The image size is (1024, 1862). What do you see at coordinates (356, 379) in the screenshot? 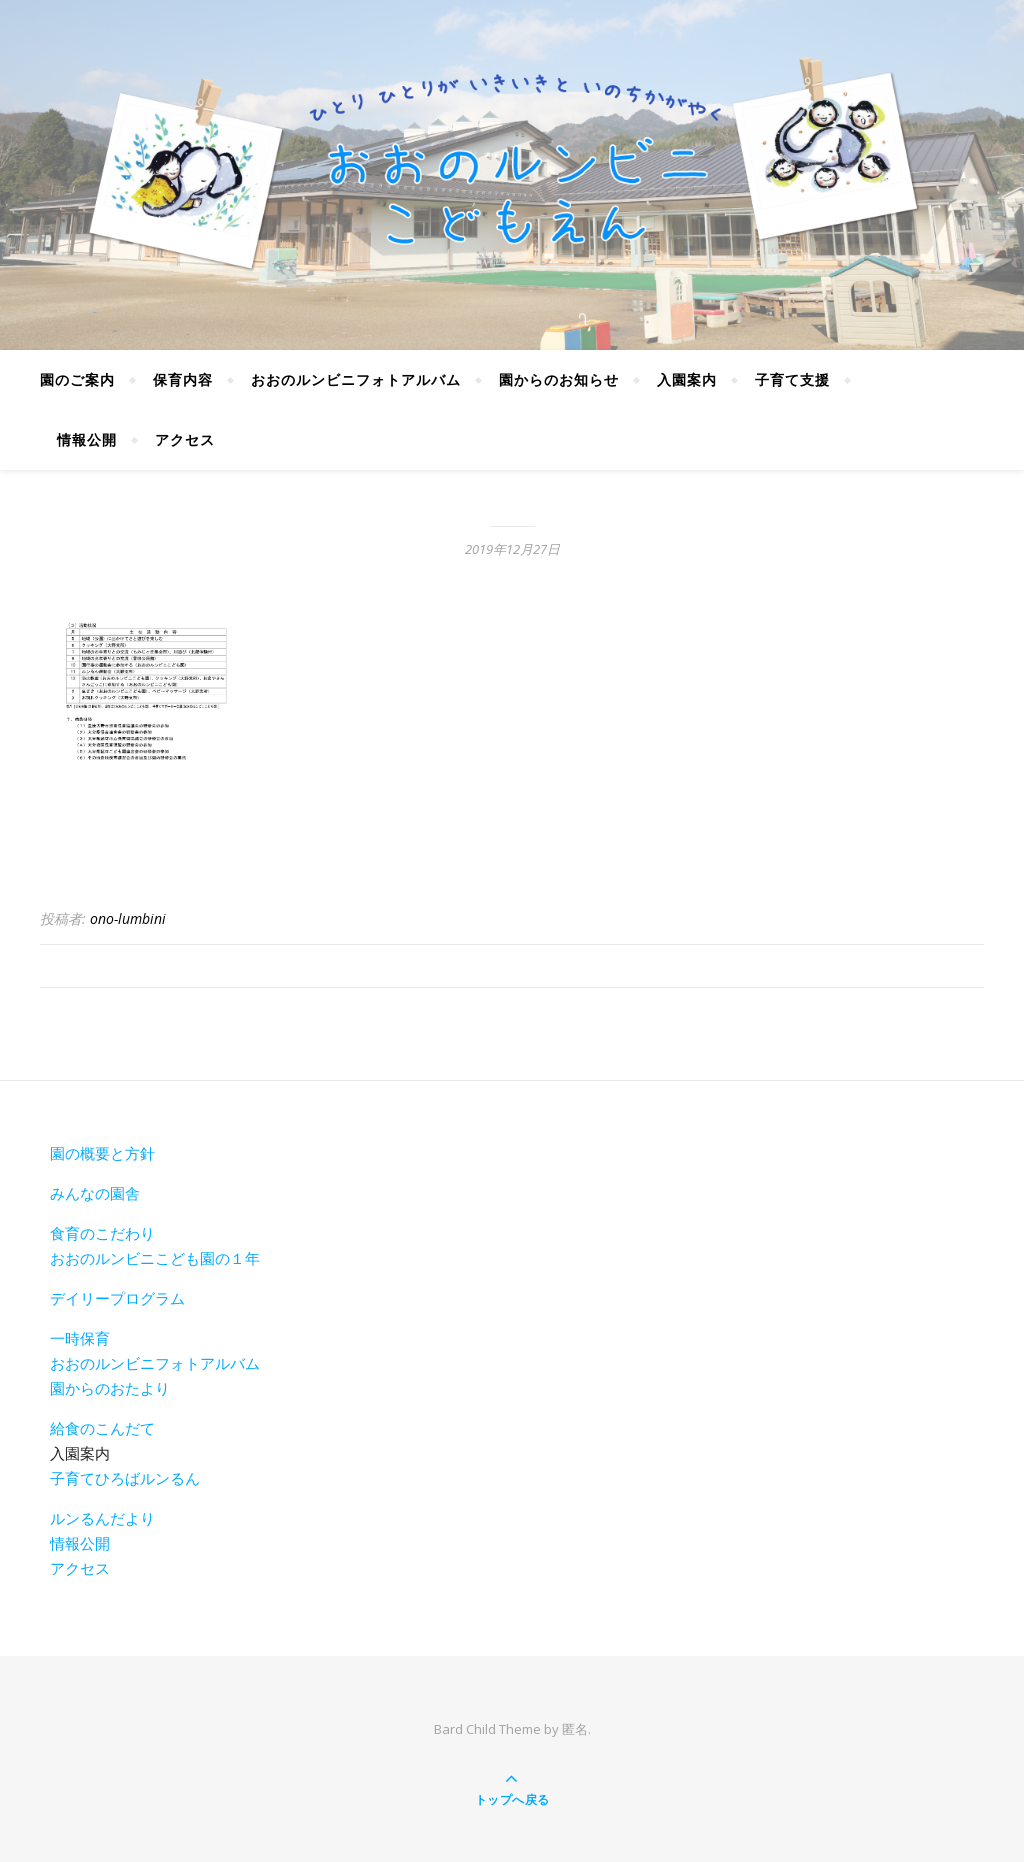
I see `おおのルンビニフォトアルバム` at bounding box center [356, 379].